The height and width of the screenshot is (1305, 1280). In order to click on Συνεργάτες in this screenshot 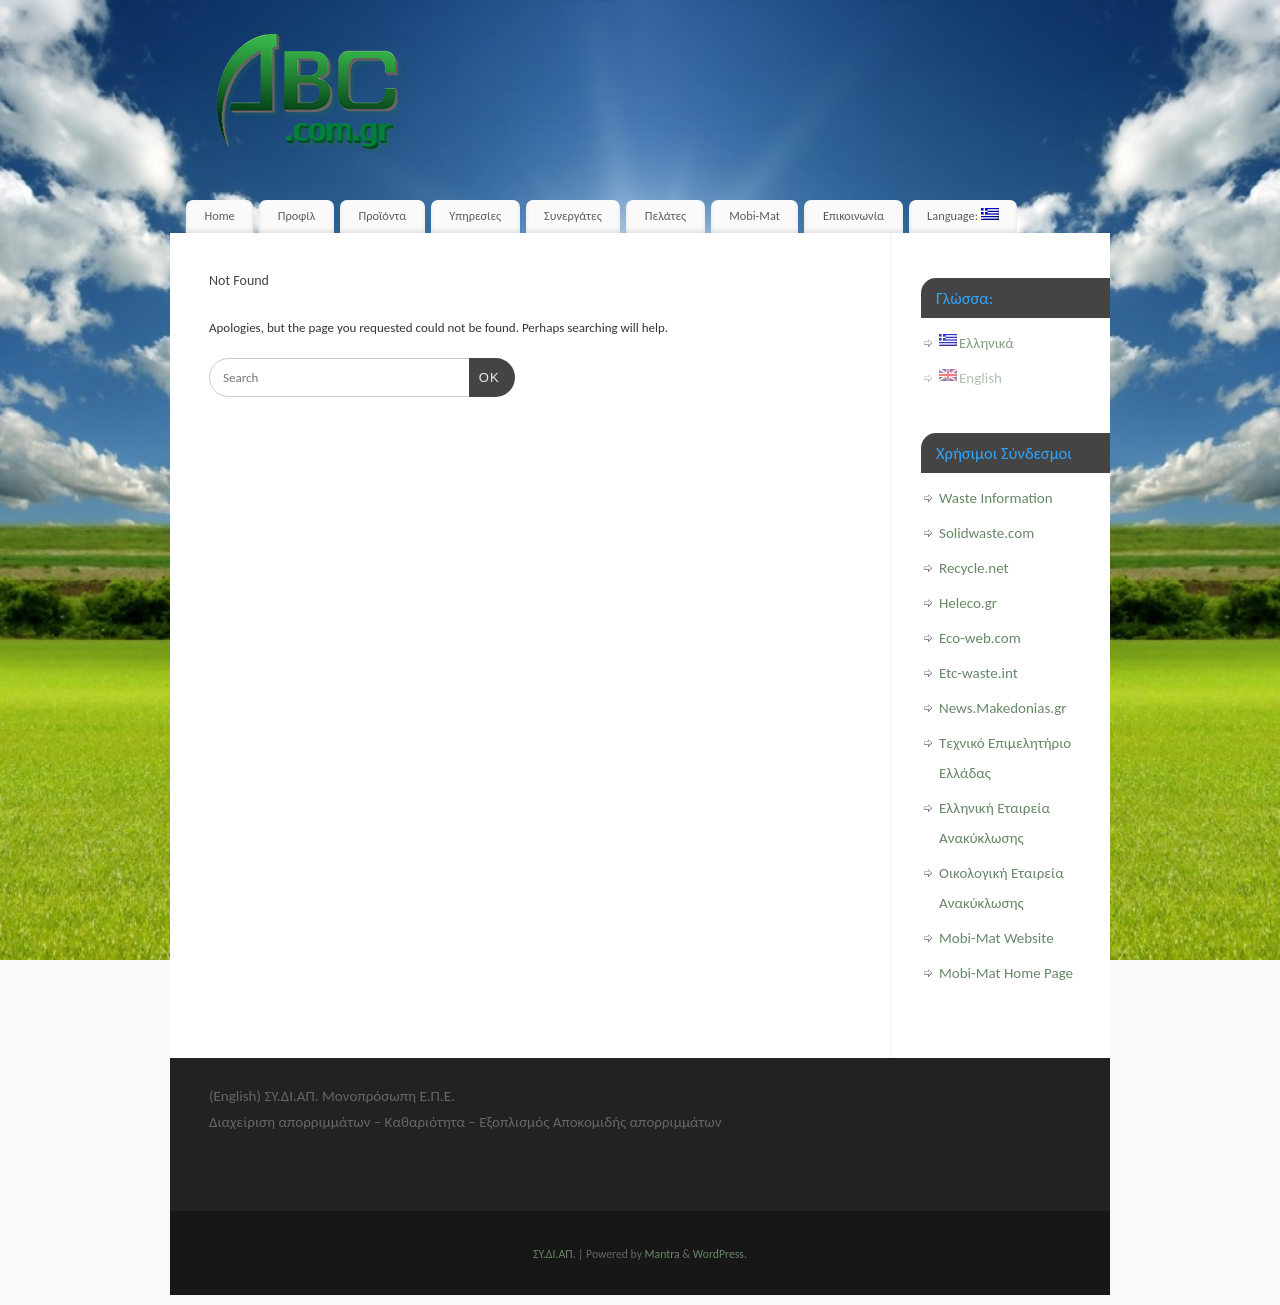, I will do `click(573, 215)`.